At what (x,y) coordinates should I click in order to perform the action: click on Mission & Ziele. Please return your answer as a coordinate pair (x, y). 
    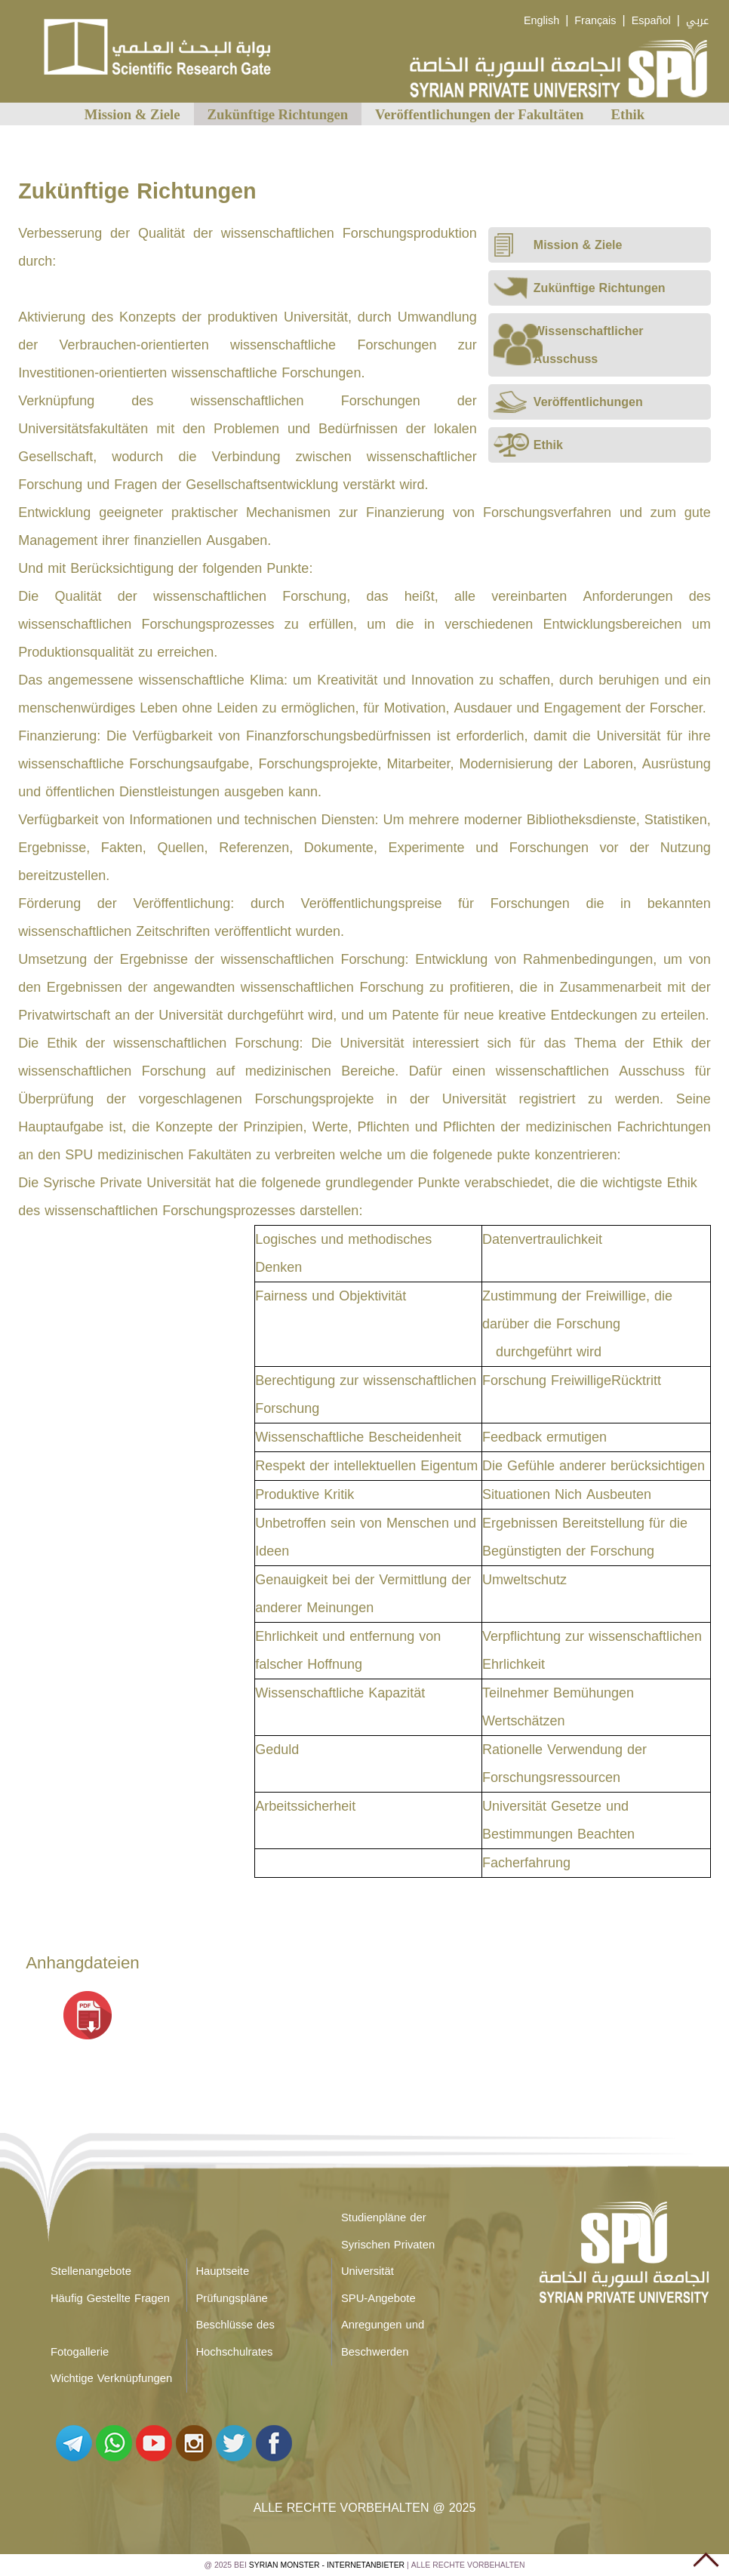
    Looking at the image, I should click on (132, 114).